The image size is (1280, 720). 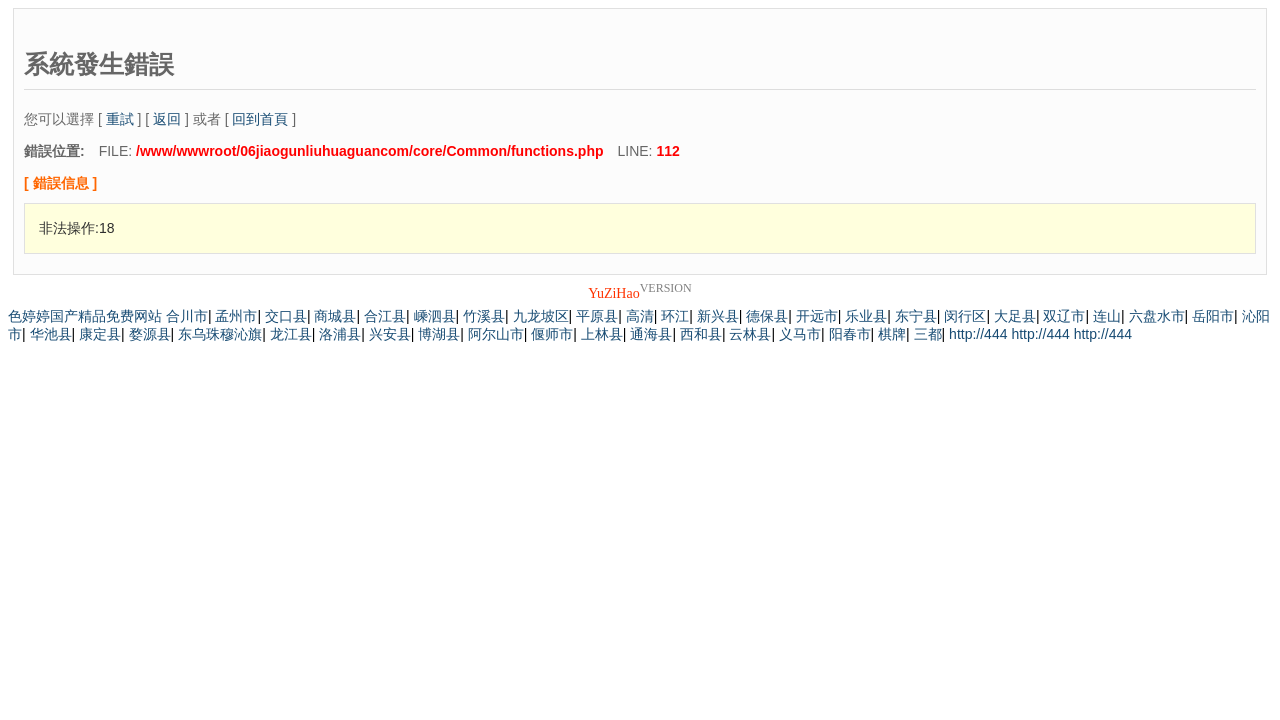 I want to click on 上林县, so click(x=602, y=334).